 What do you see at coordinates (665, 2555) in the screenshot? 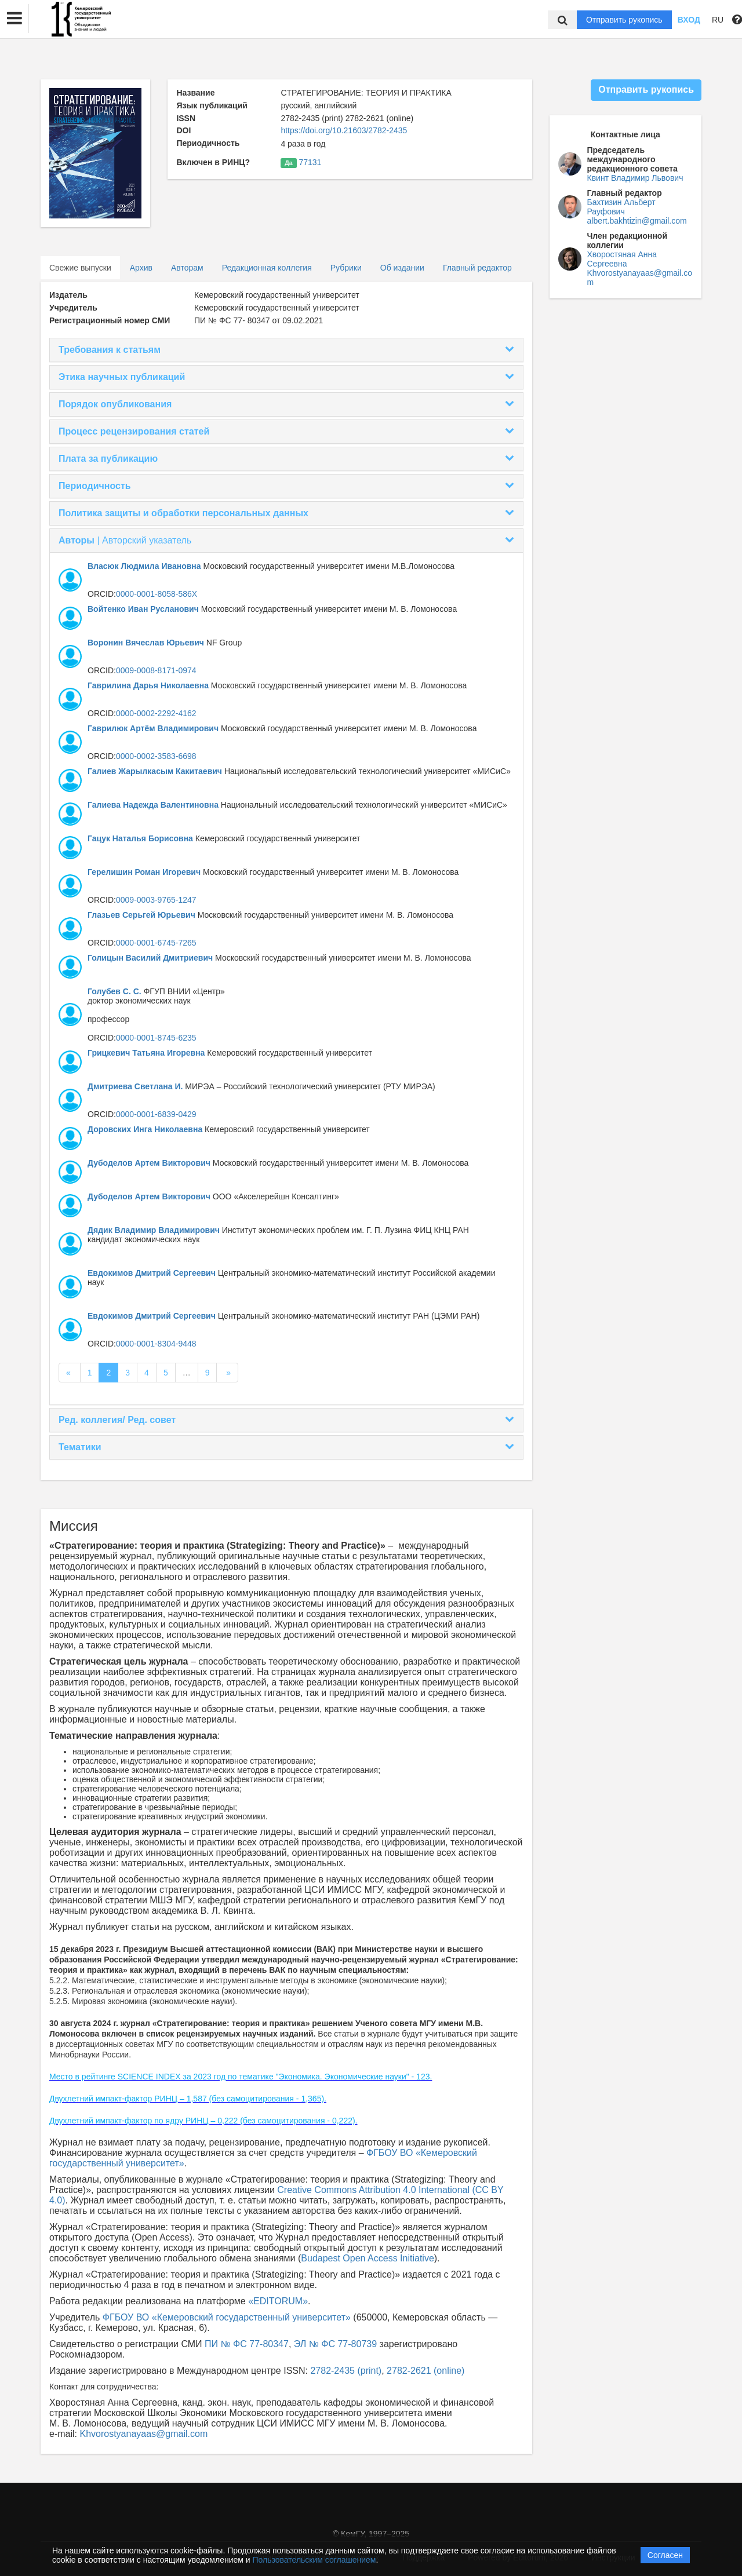
I see `Согласен` at bounding box center [665, 2555].